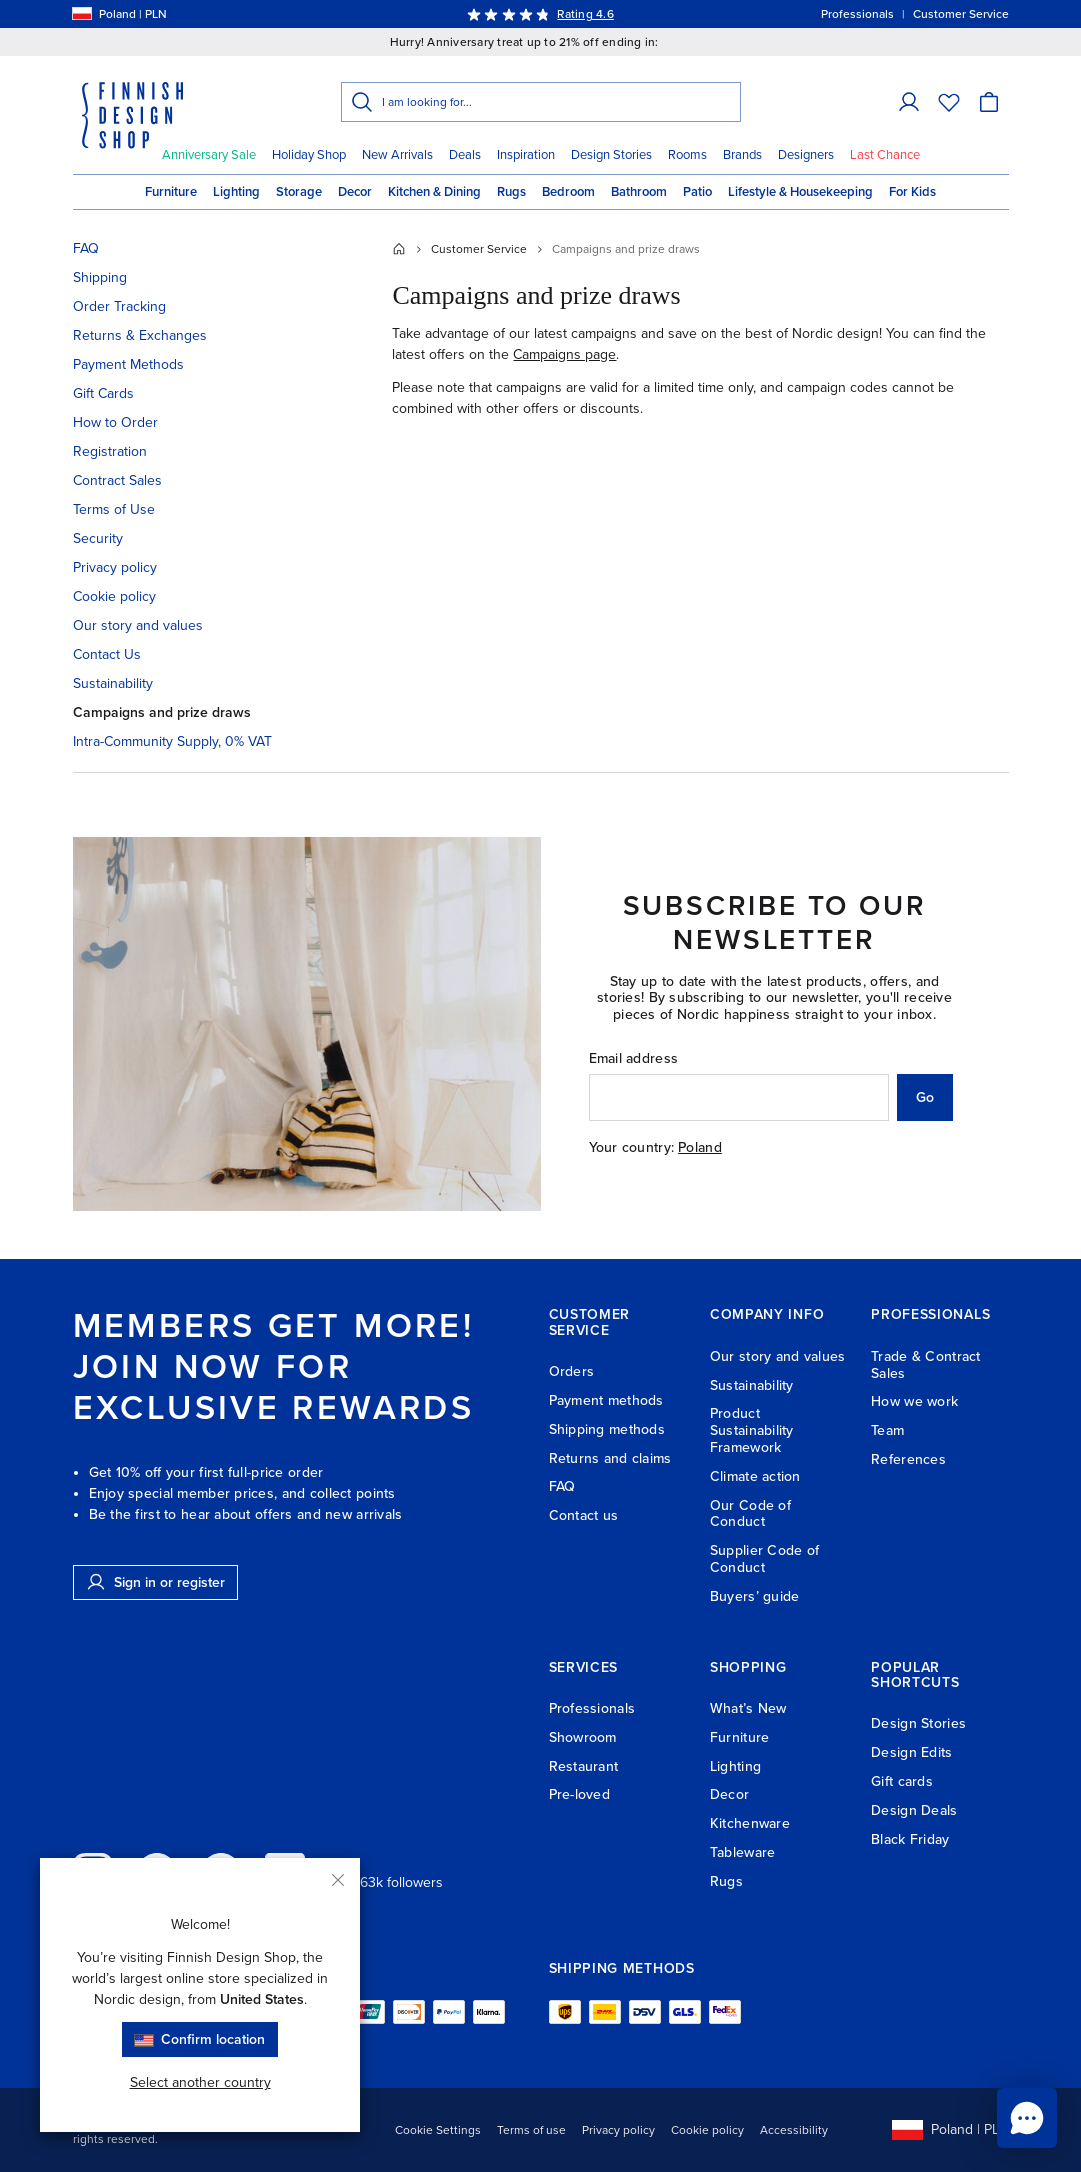  What do you see at coordinates (697, 192) in the screenshot?
I see `Patio` at bounding box center [697, 192].